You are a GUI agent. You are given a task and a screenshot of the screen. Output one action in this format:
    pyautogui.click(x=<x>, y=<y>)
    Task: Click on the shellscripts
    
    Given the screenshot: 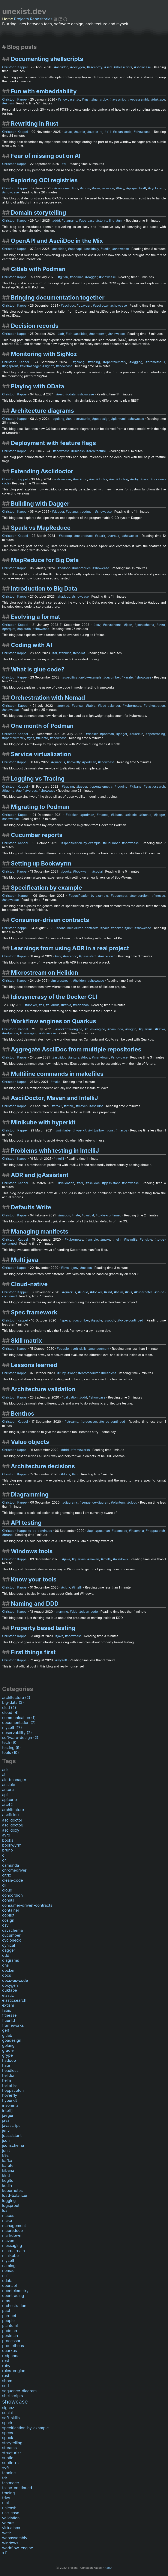 What is the action you would take?
    pyautogui.click(x=124, y=67)
    